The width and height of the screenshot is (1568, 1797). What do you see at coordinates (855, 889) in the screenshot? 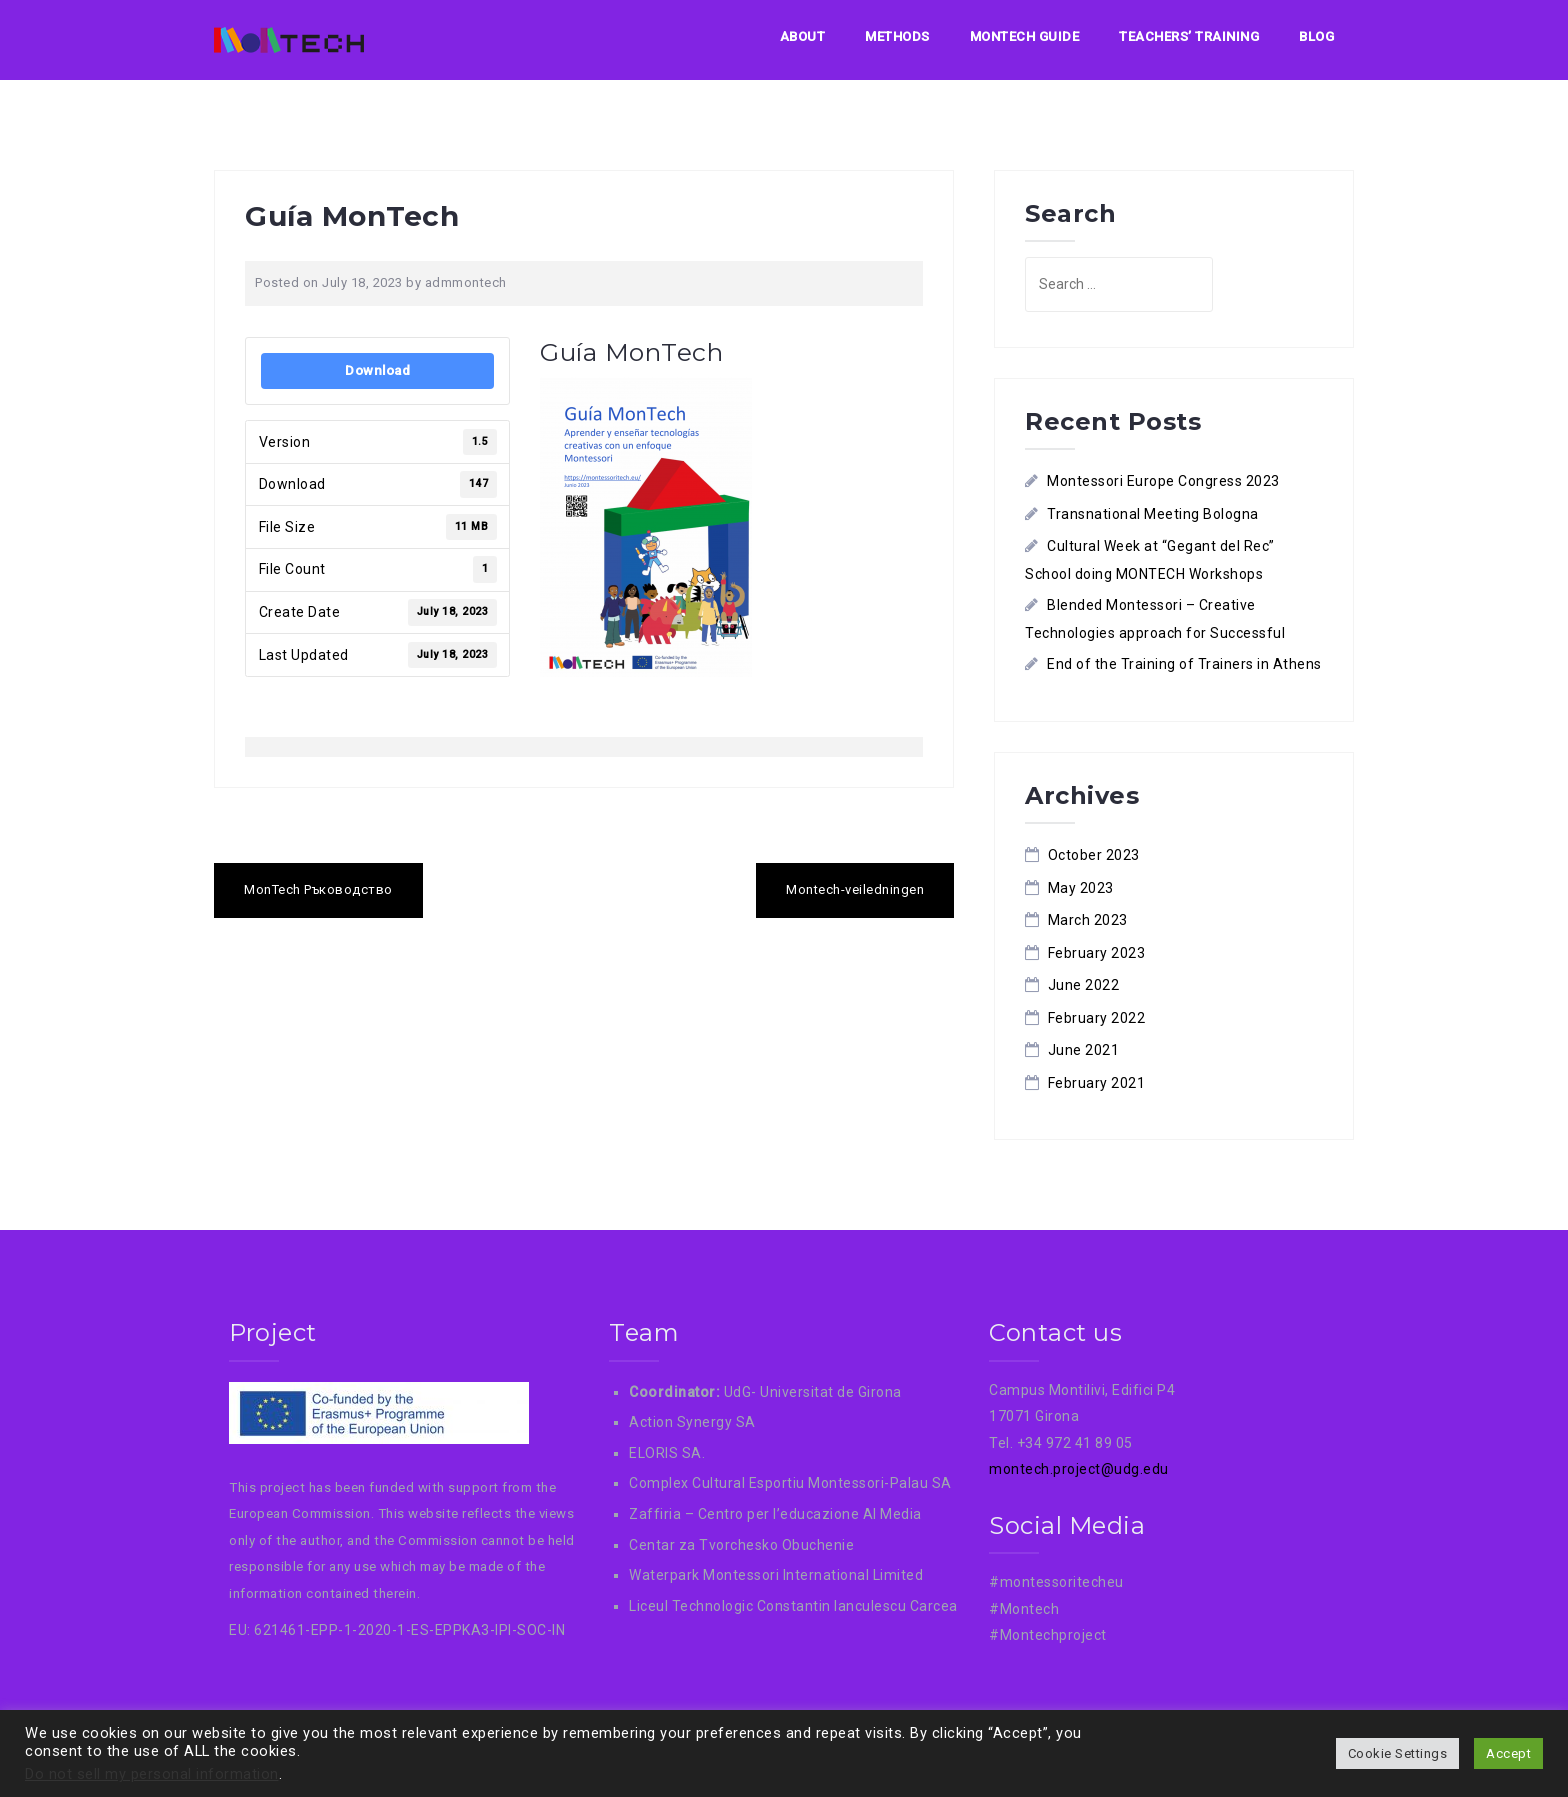
I see `Montech-veiledningen` at bounding box center [855, 889].